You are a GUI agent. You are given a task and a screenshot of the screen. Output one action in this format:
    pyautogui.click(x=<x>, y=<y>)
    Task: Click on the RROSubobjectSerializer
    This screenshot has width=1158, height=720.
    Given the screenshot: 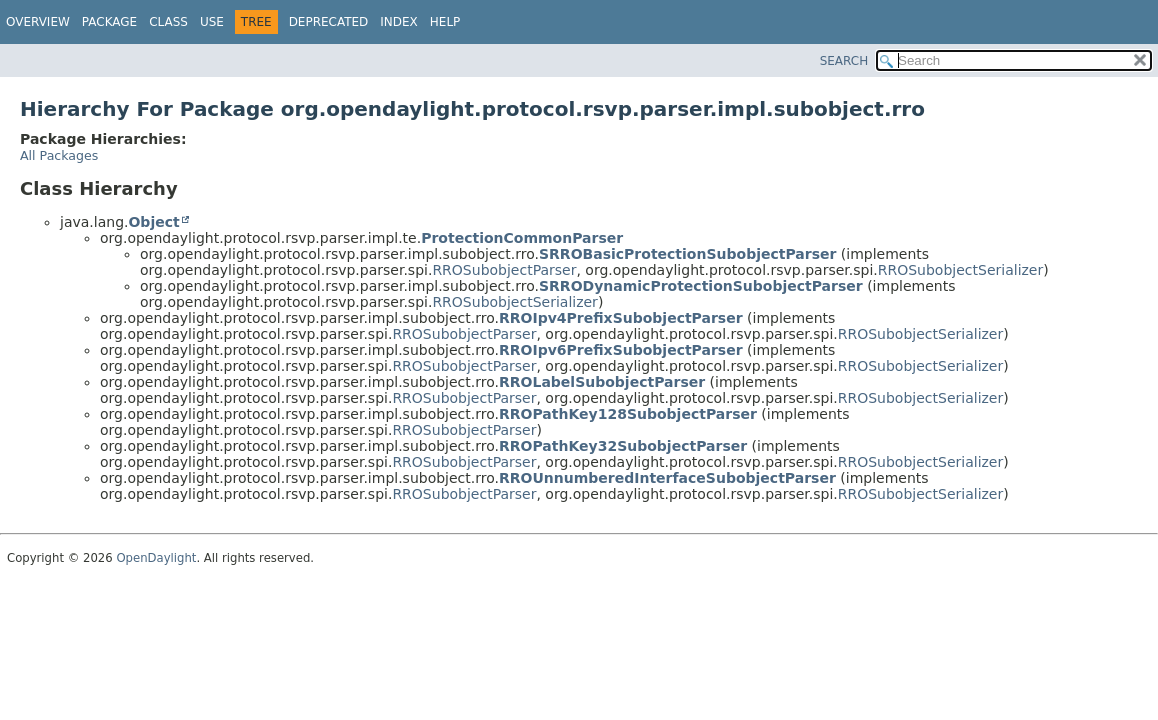 What is the action you would take?
    pyautogui.click(x=960, y=270)
    